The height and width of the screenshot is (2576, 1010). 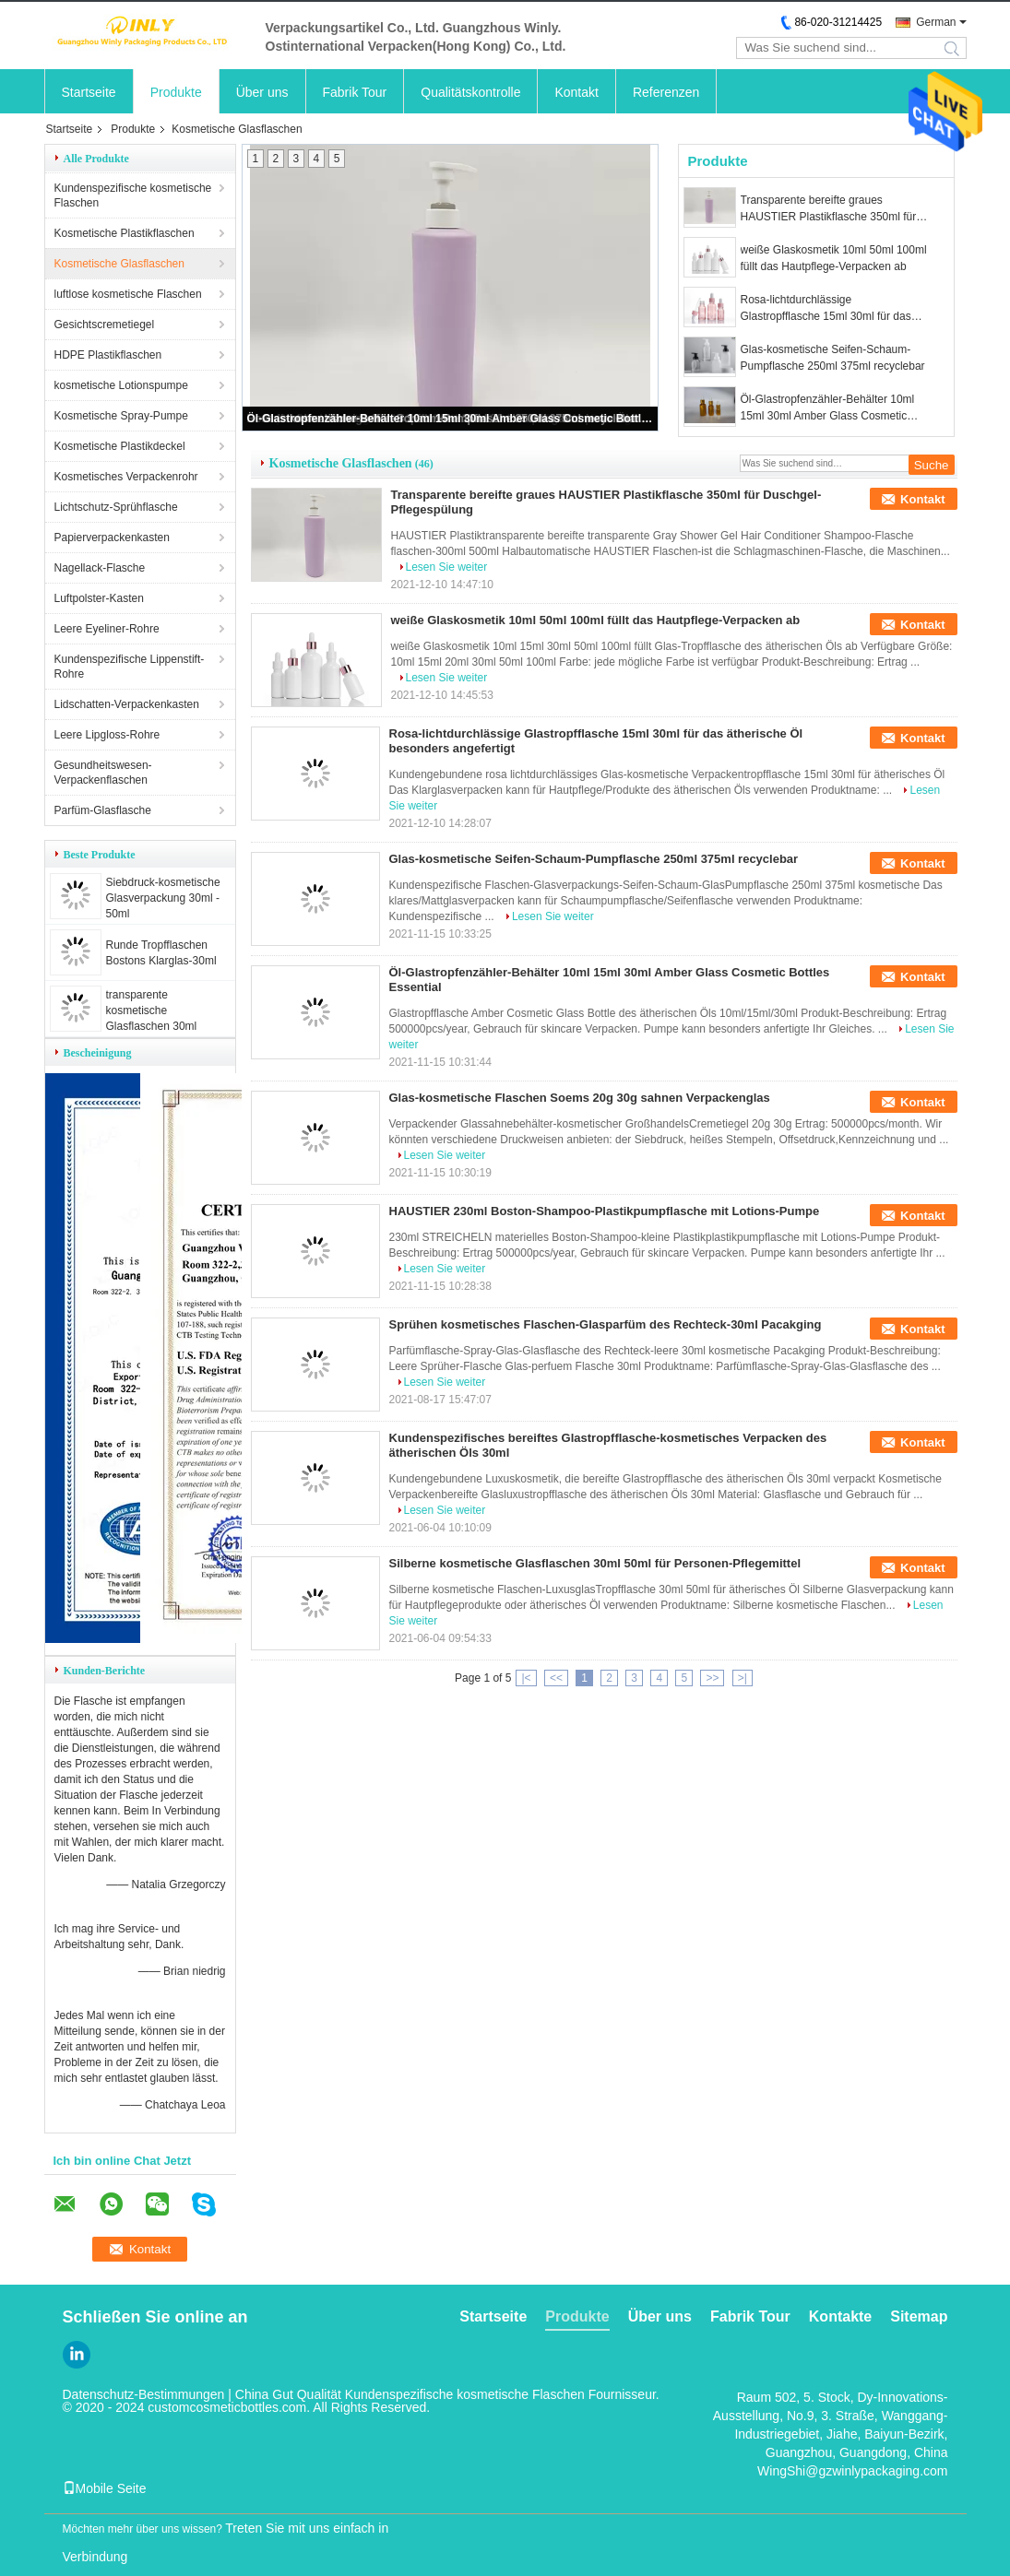 I want to click on Kontakte, so click(x=840, y=2316).